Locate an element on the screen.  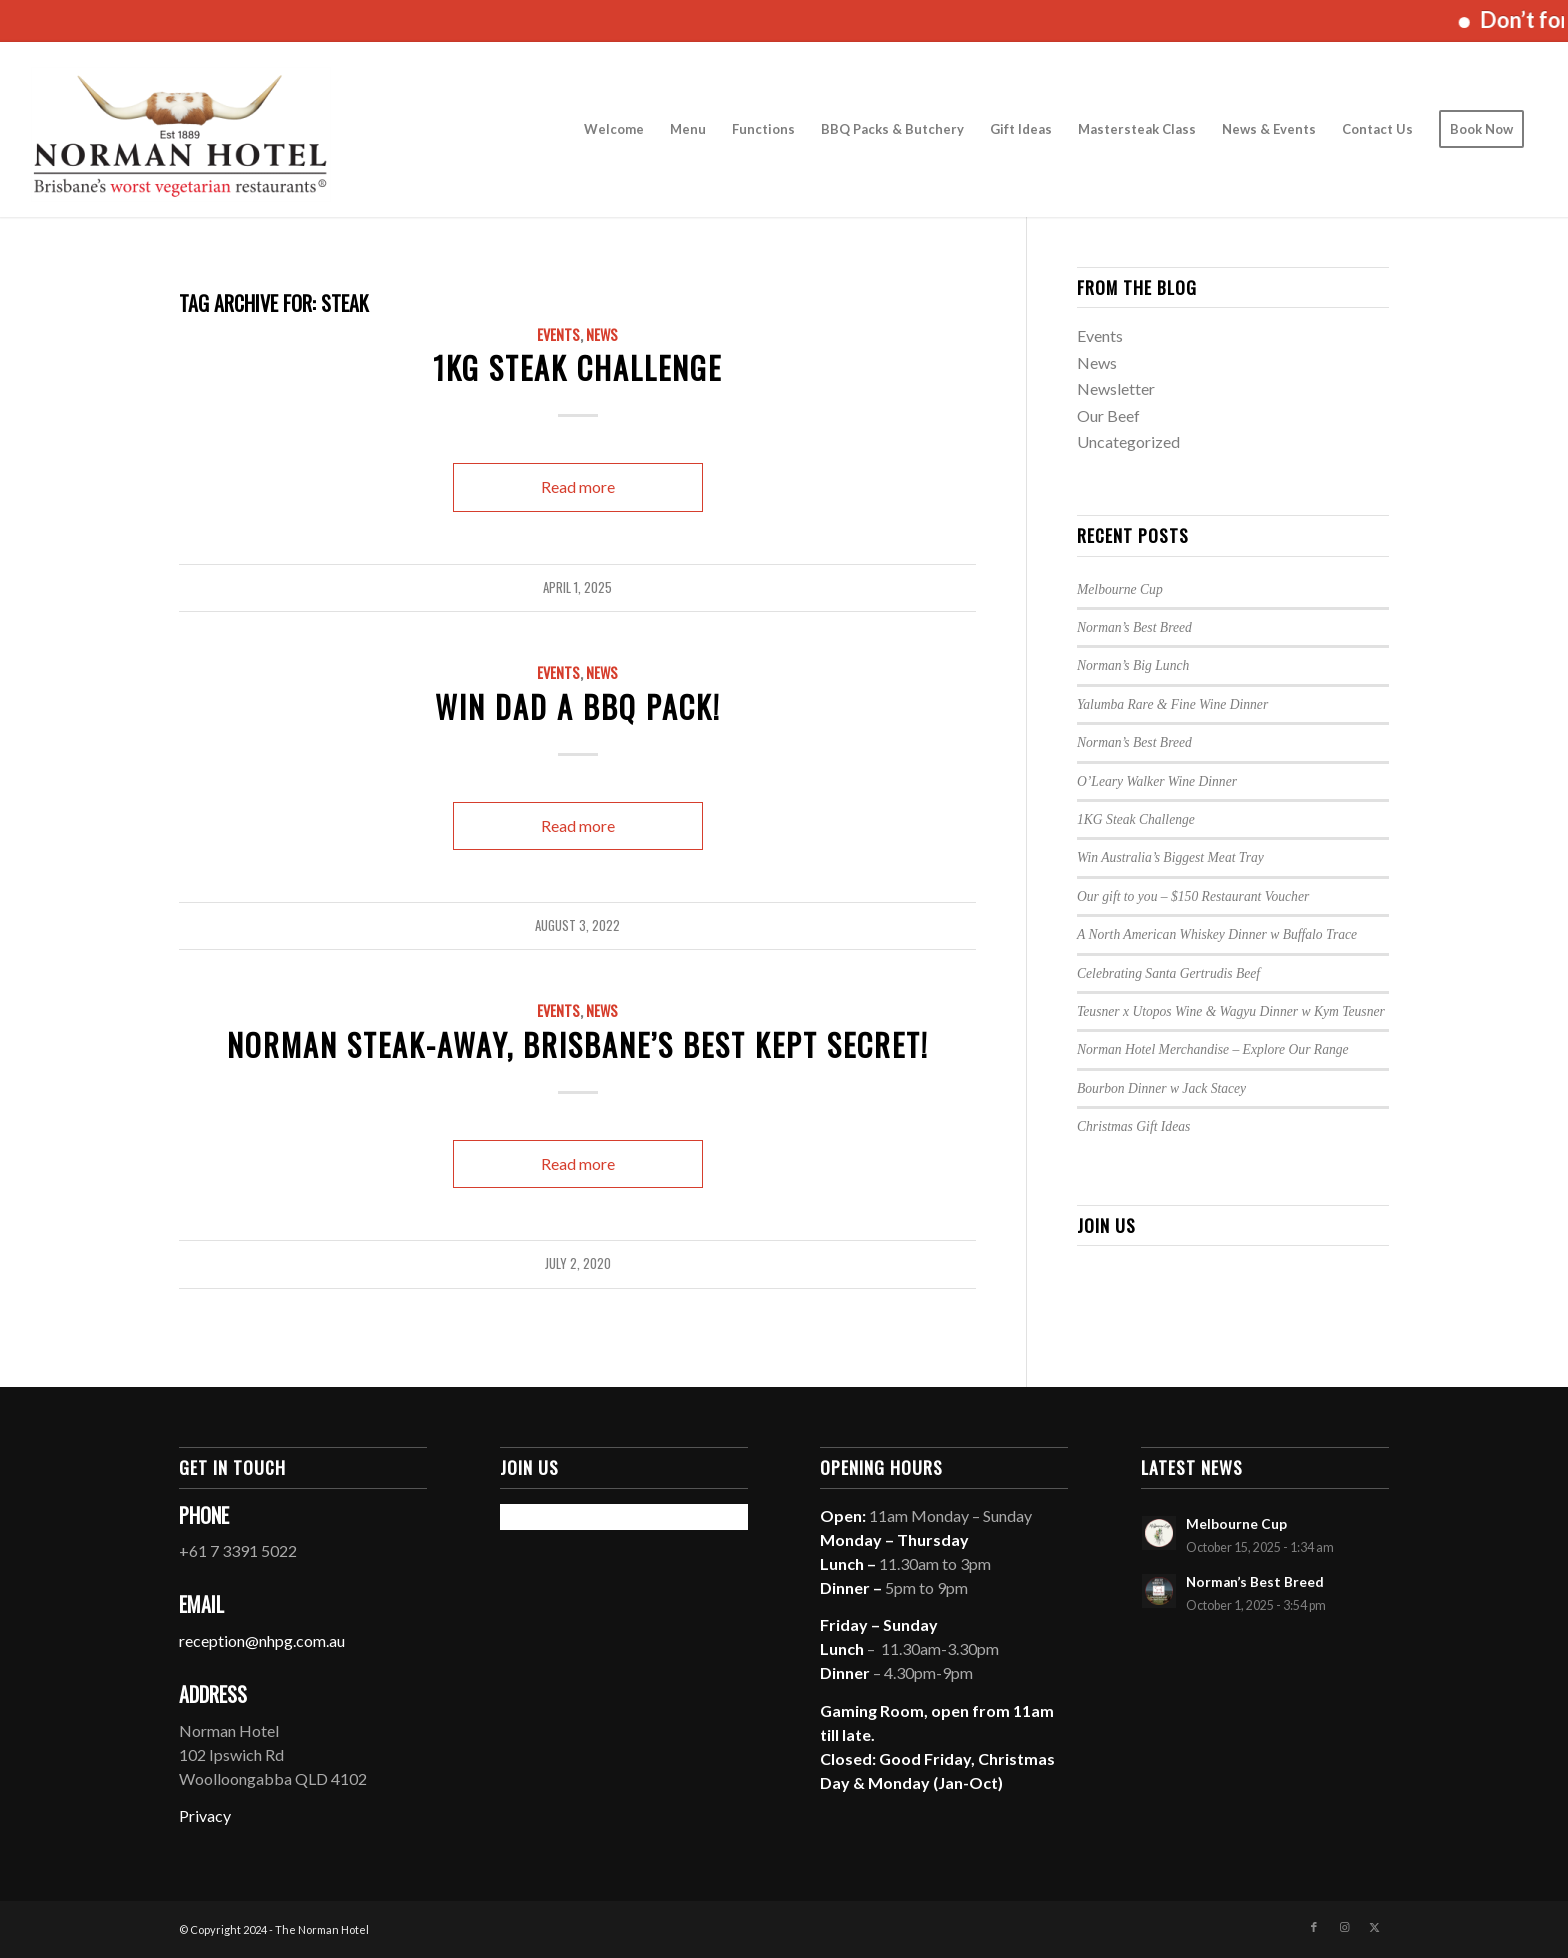
Norman Steak-Away, Brisbane’s best kept secret! is located at coordinates (578, 1044).